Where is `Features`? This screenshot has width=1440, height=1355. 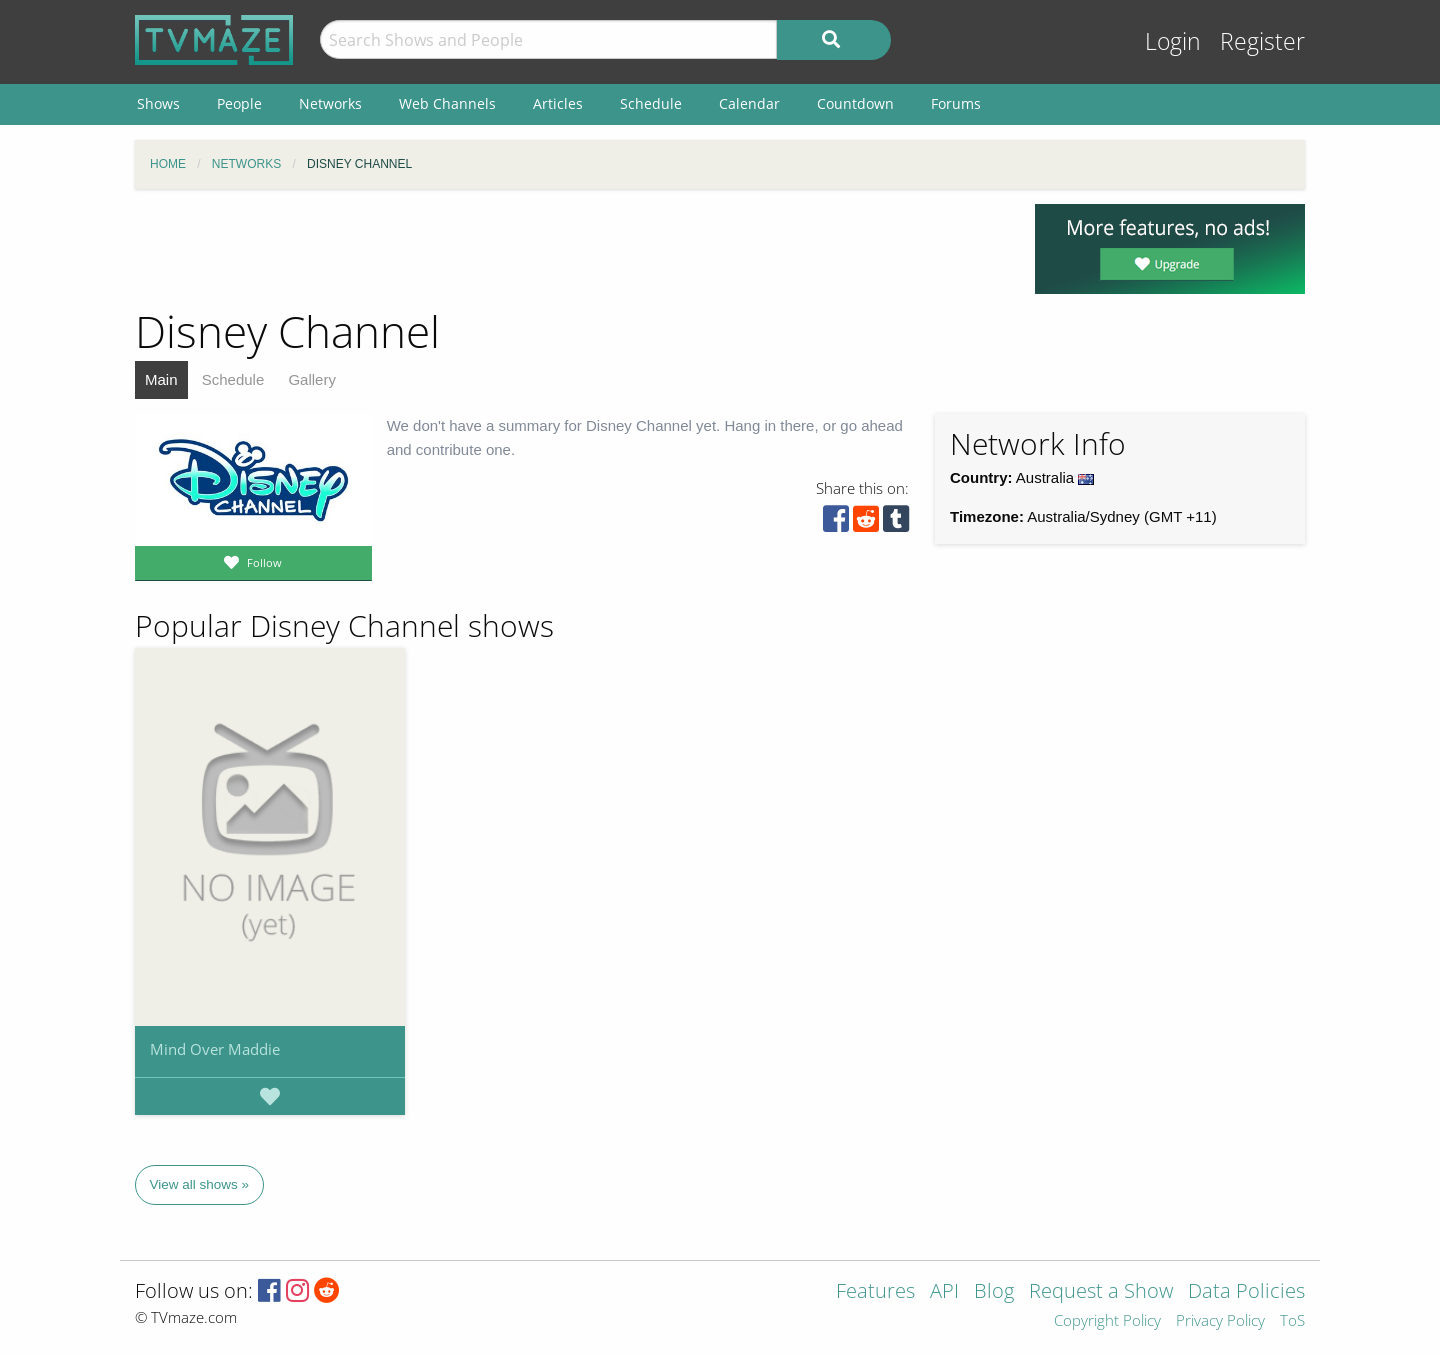
Features is located at coordinates (875, 1292).